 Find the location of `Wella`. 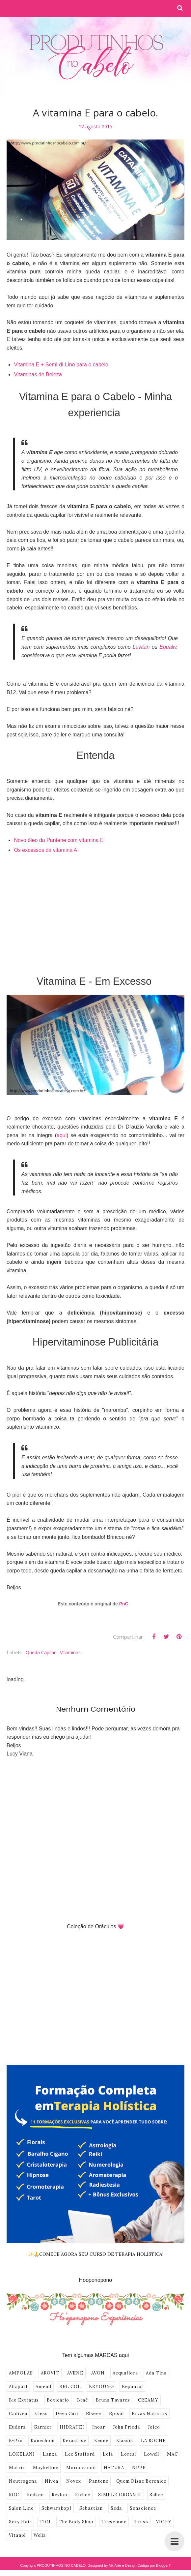

Wella is located at coordinates (40, 2535).